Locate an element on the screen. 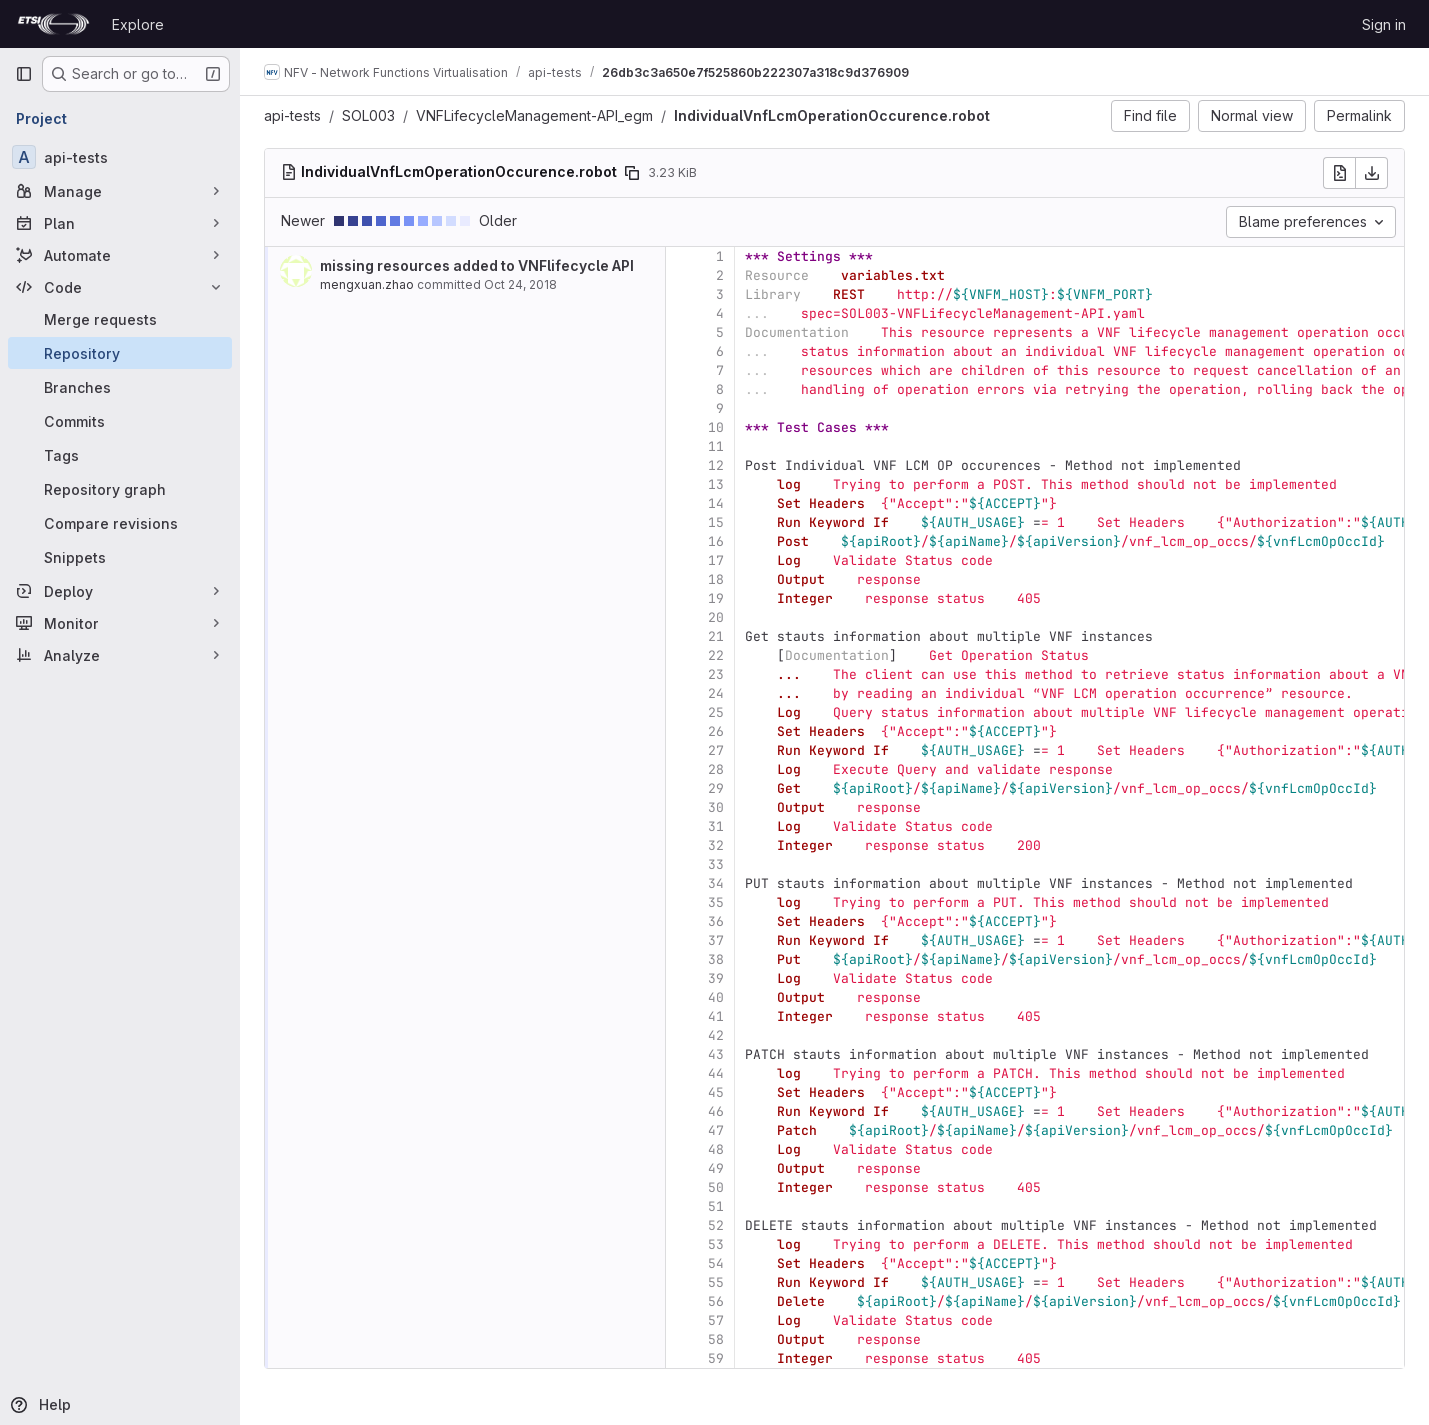  [Merge requests] is located at coordinates (120, 319).